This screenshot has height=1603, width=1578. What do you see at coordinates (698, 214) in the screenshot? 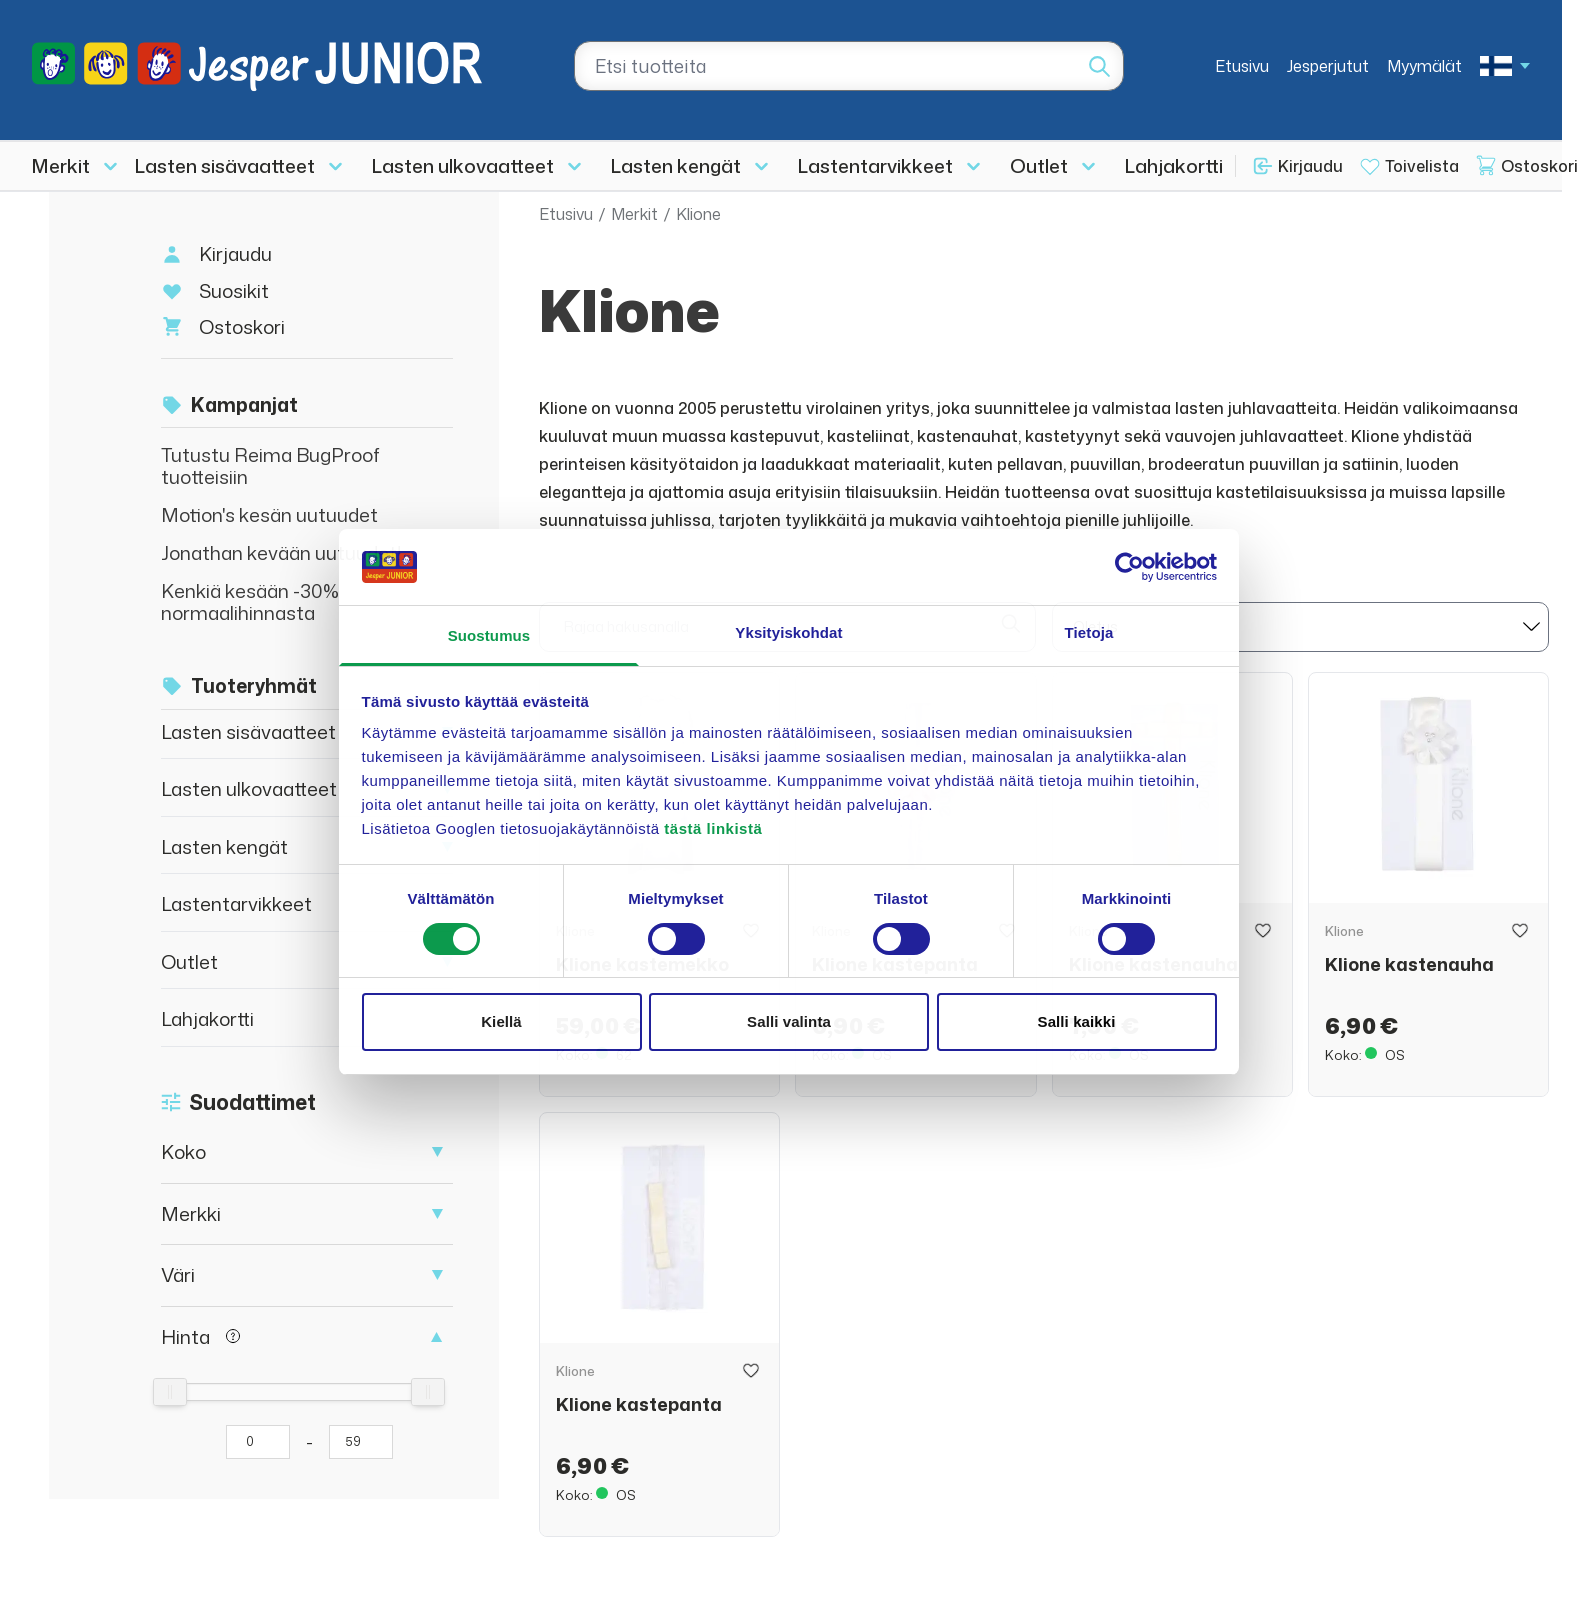
I see `Klione` at bounding box center [698, 214].